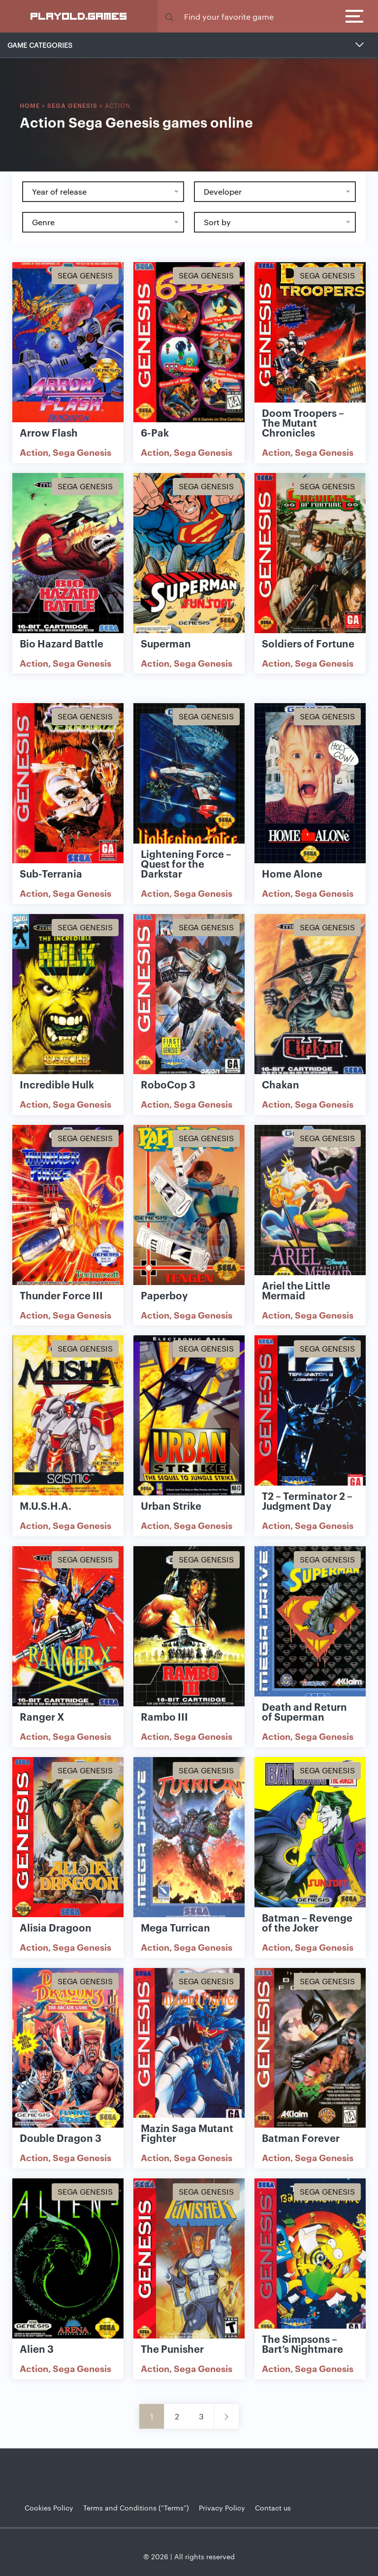 Image resolution: width=378 pixels, height=2576 pixels. Describe the element at coordinates (171, 1505) in the screenshot. I see `Urban Strike [Show Urban Strike game]` at that location.